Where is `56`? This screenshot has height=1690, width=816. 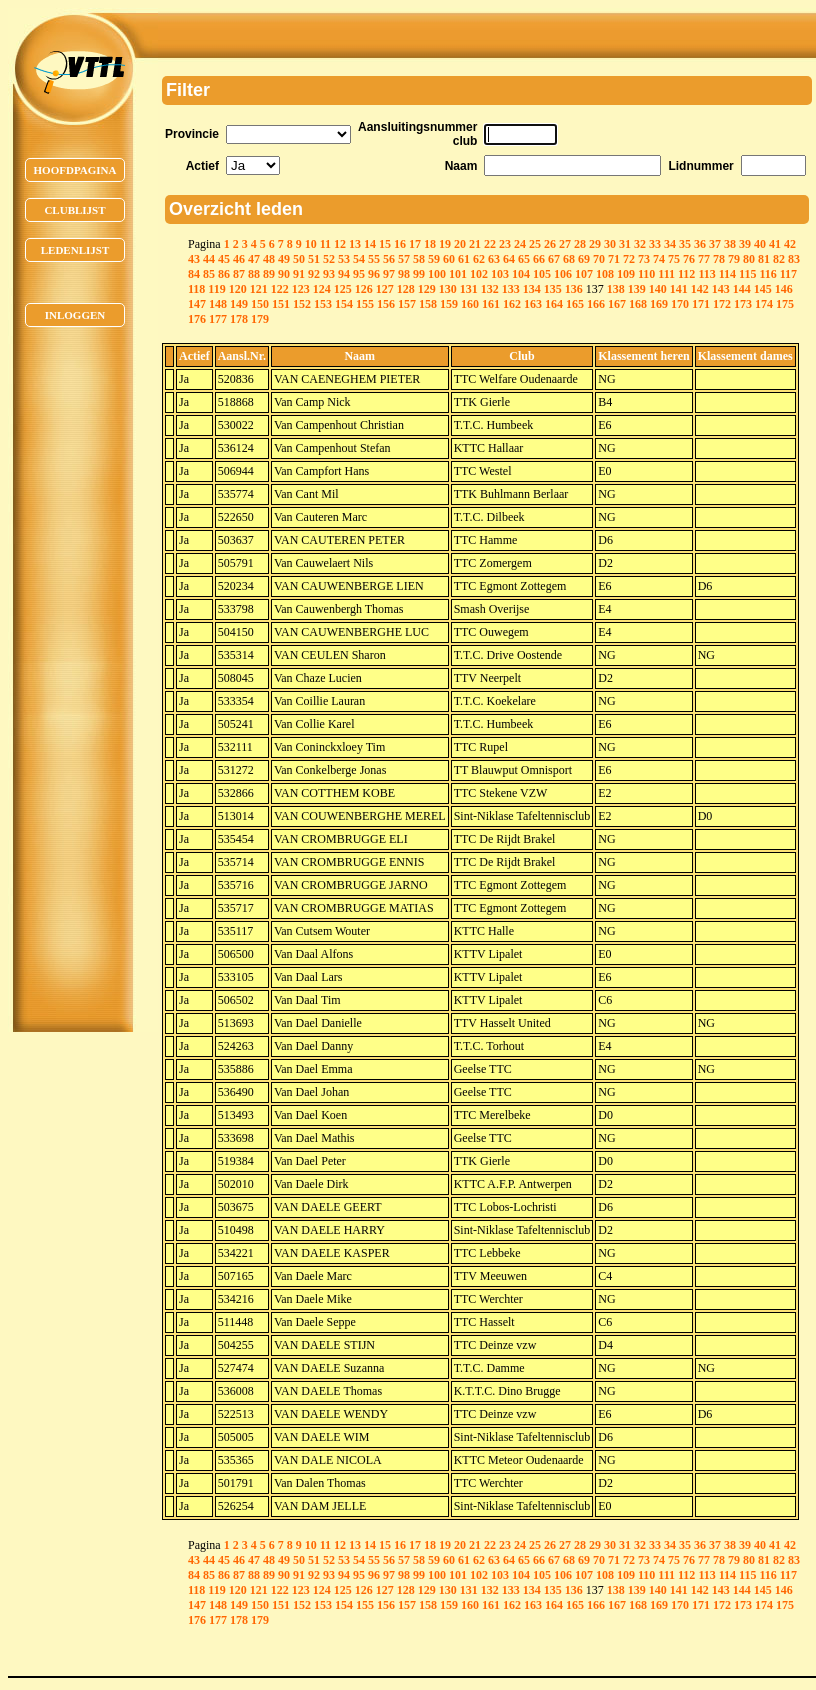 56 is located at coordinates (389, 259).